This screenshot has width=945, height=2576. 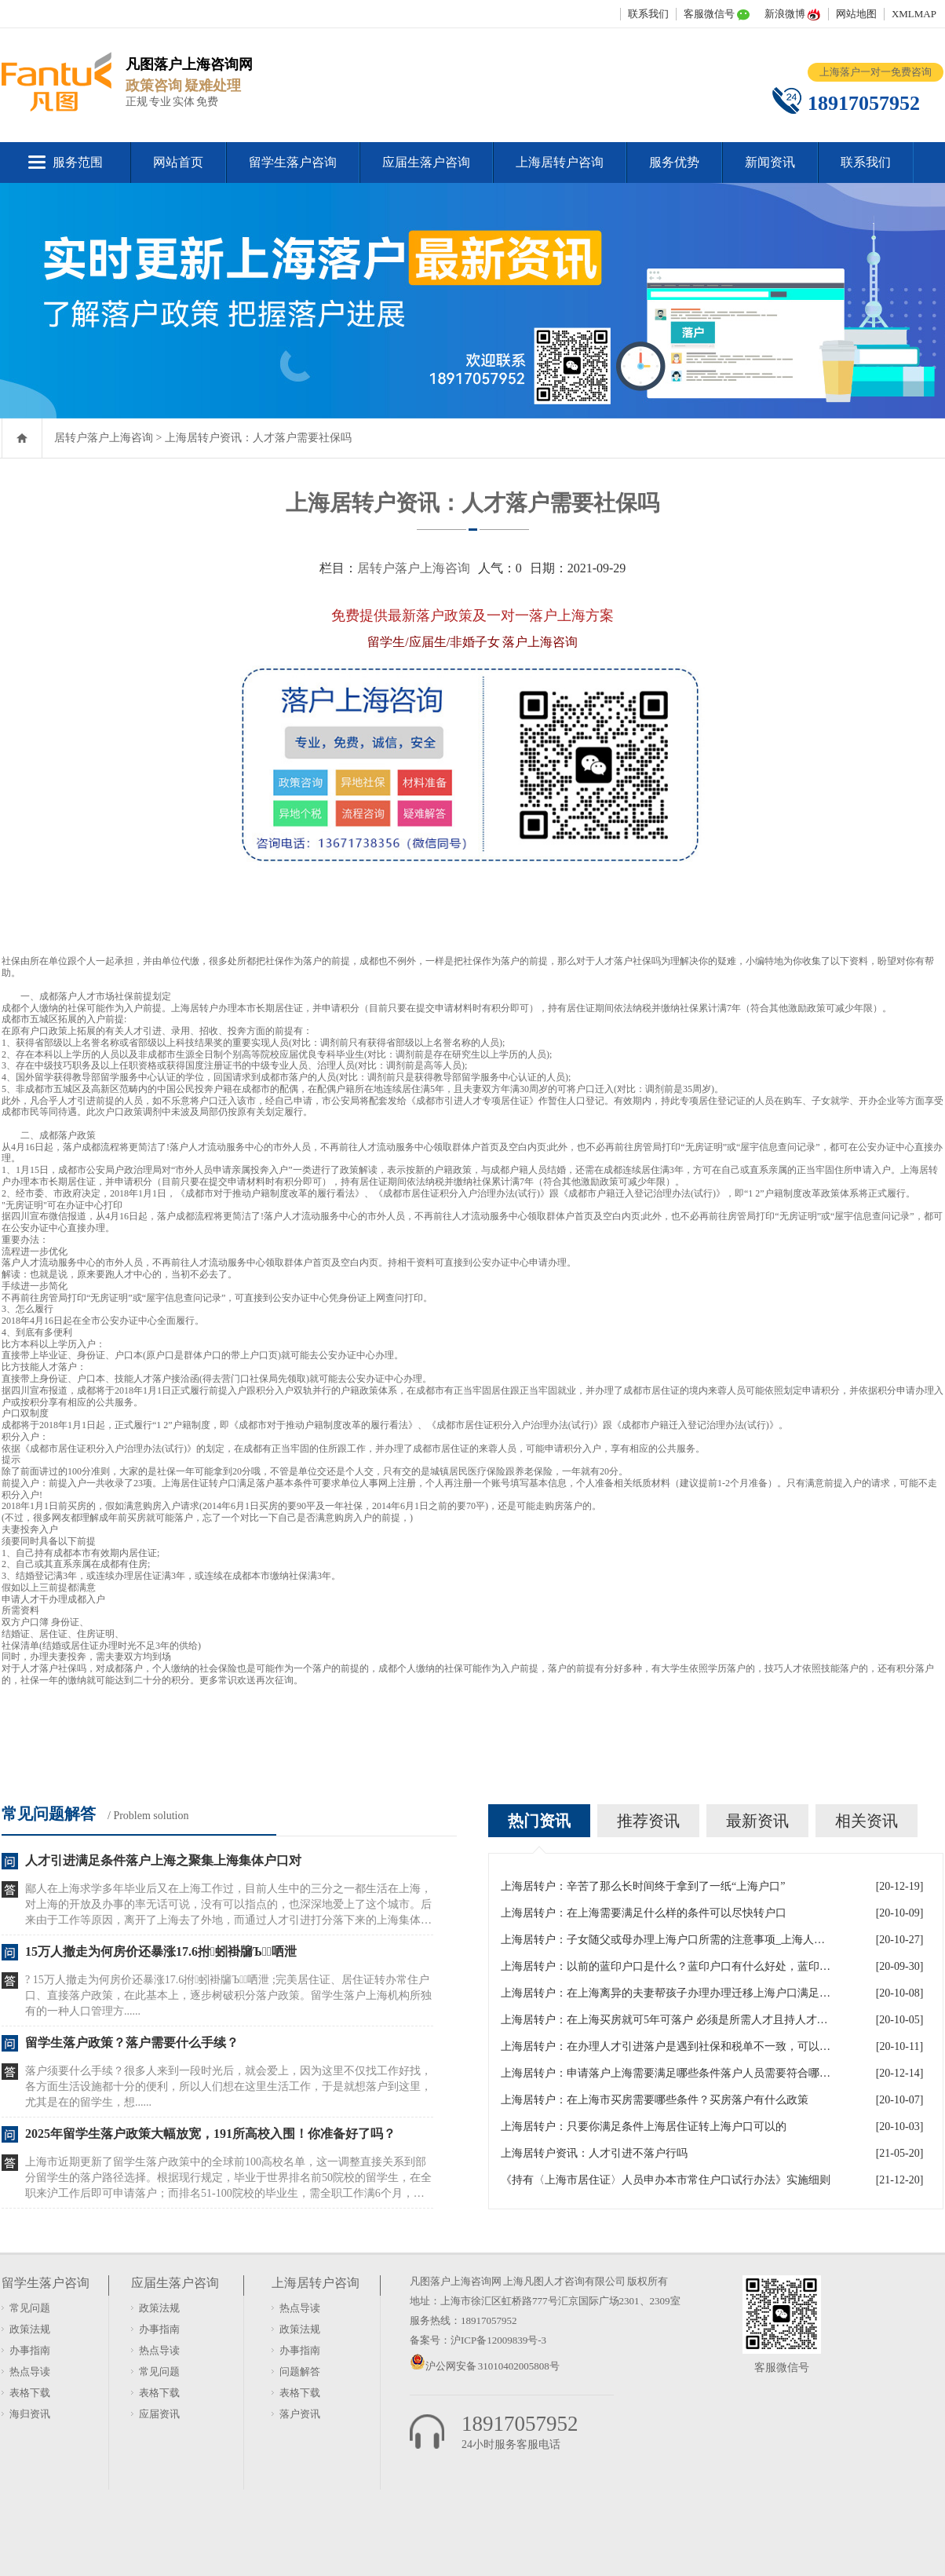 What do you see at coordinates (784, 14) in the screenshot?
I see `新浪微博` at bounding box center [784, 14].